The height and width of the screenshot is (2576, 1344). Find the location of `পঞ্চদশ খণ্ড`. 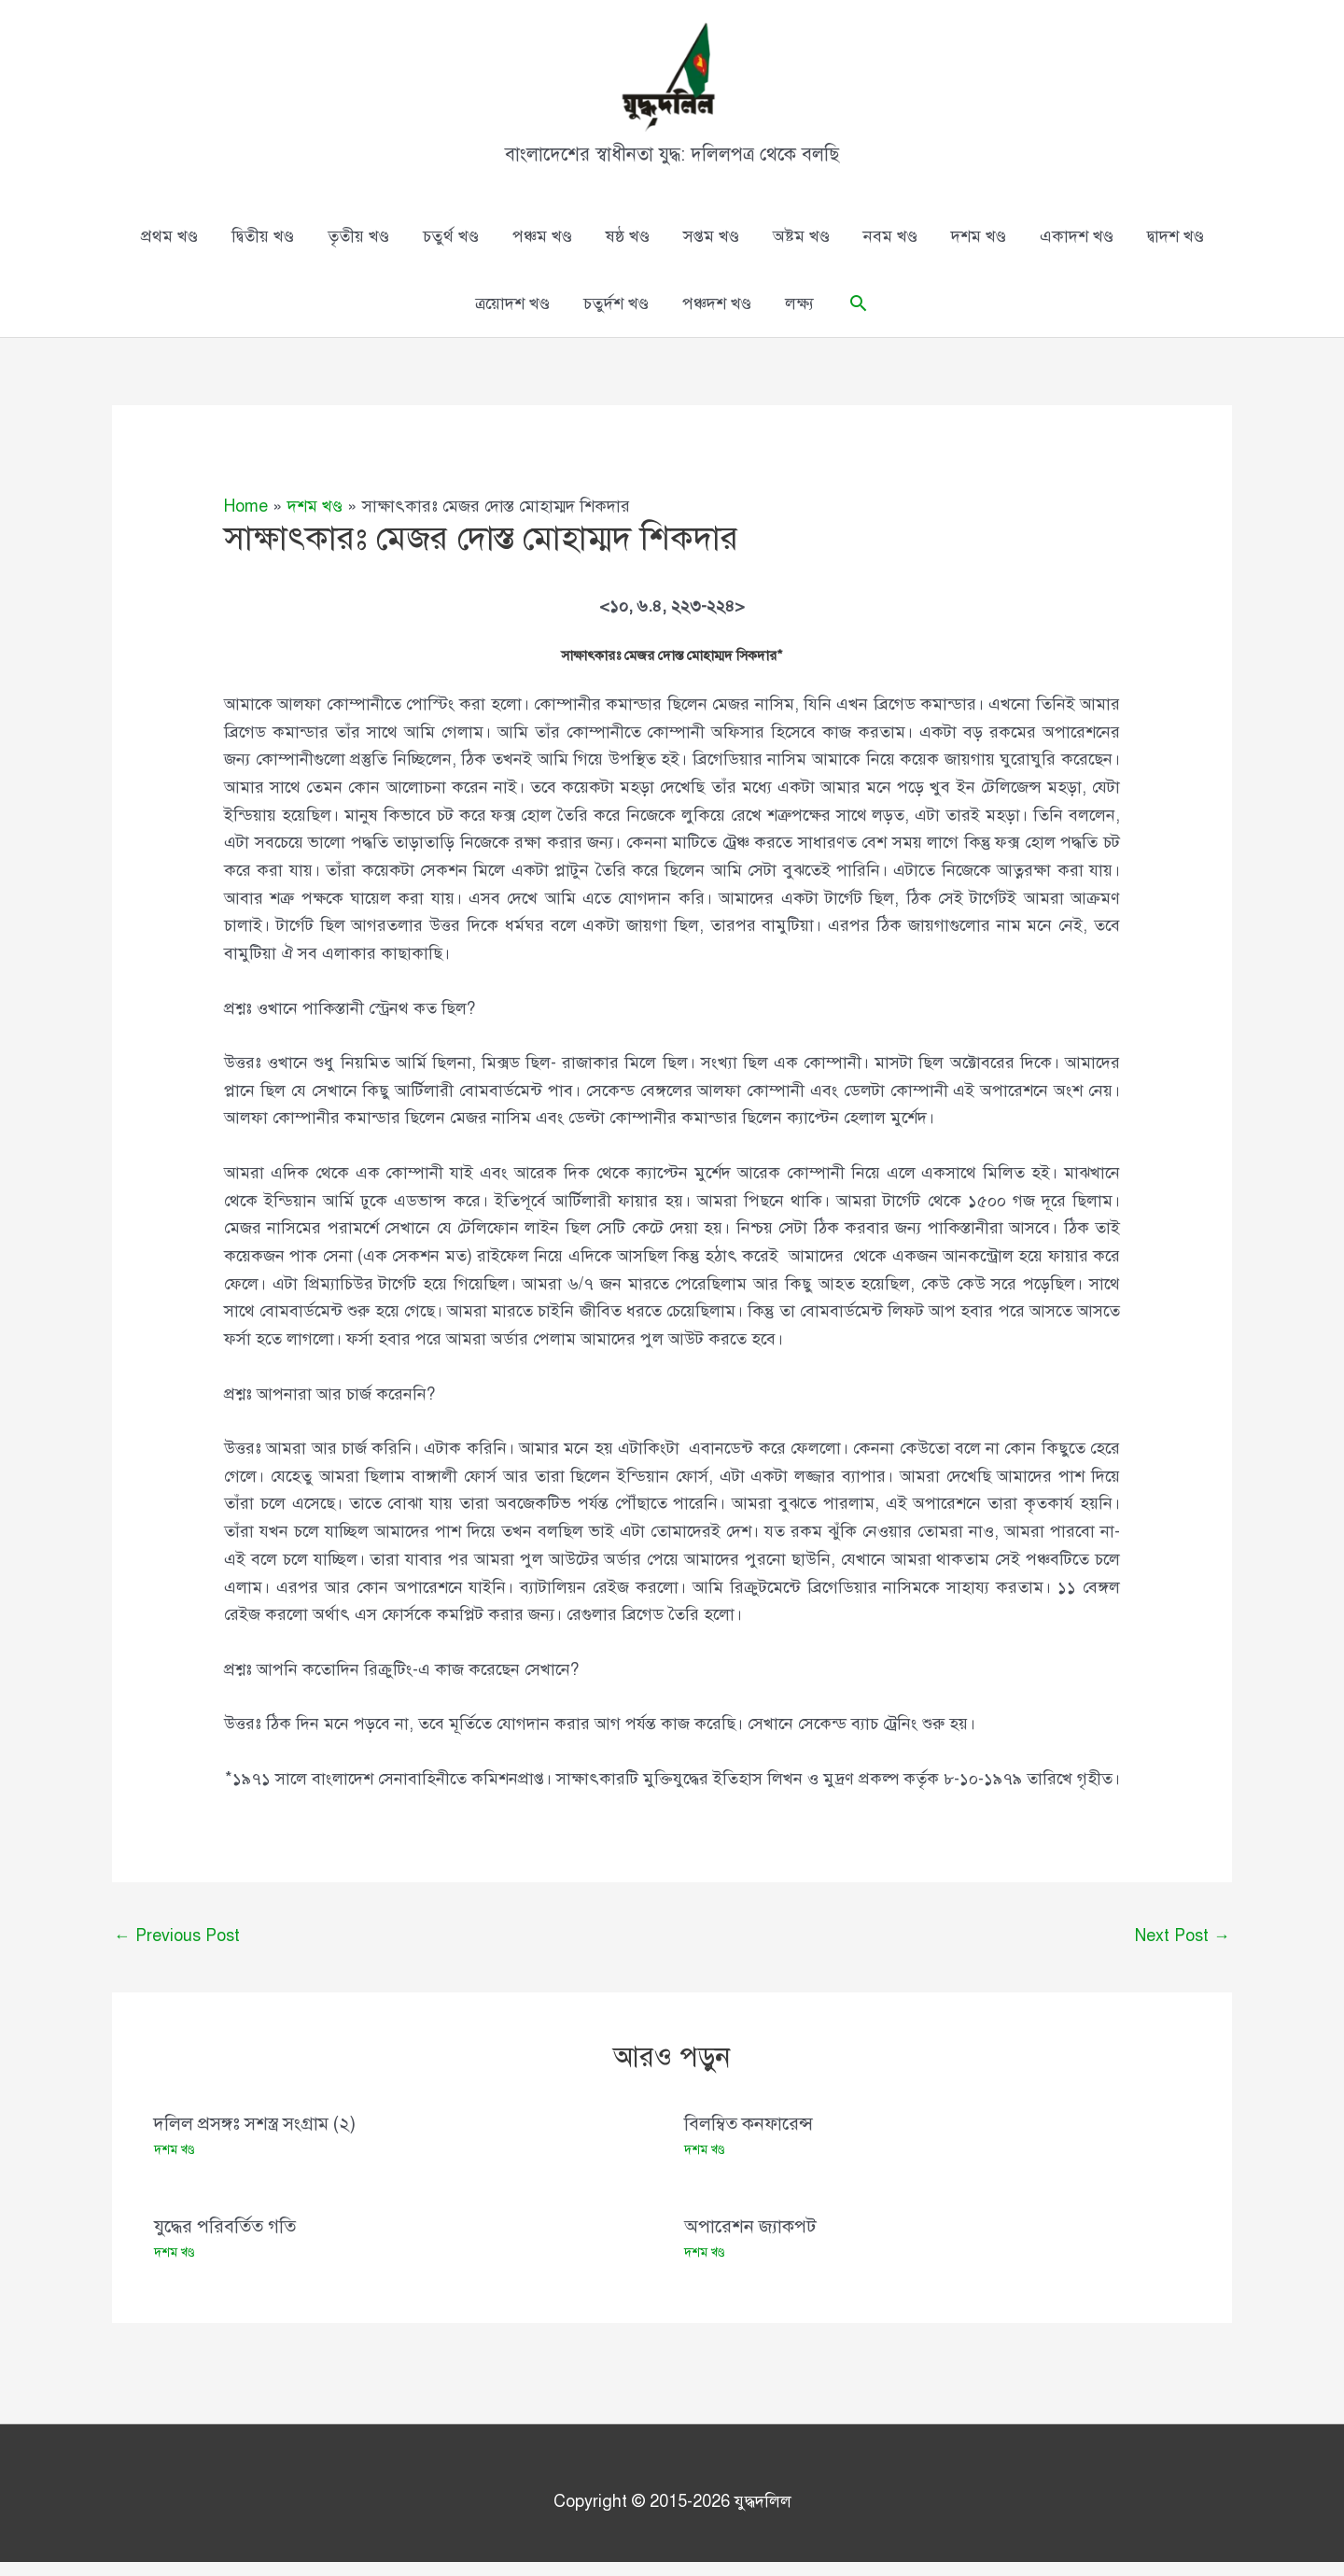

পঞ্চদশ খণ্ড is located at coordinates (716, 317).